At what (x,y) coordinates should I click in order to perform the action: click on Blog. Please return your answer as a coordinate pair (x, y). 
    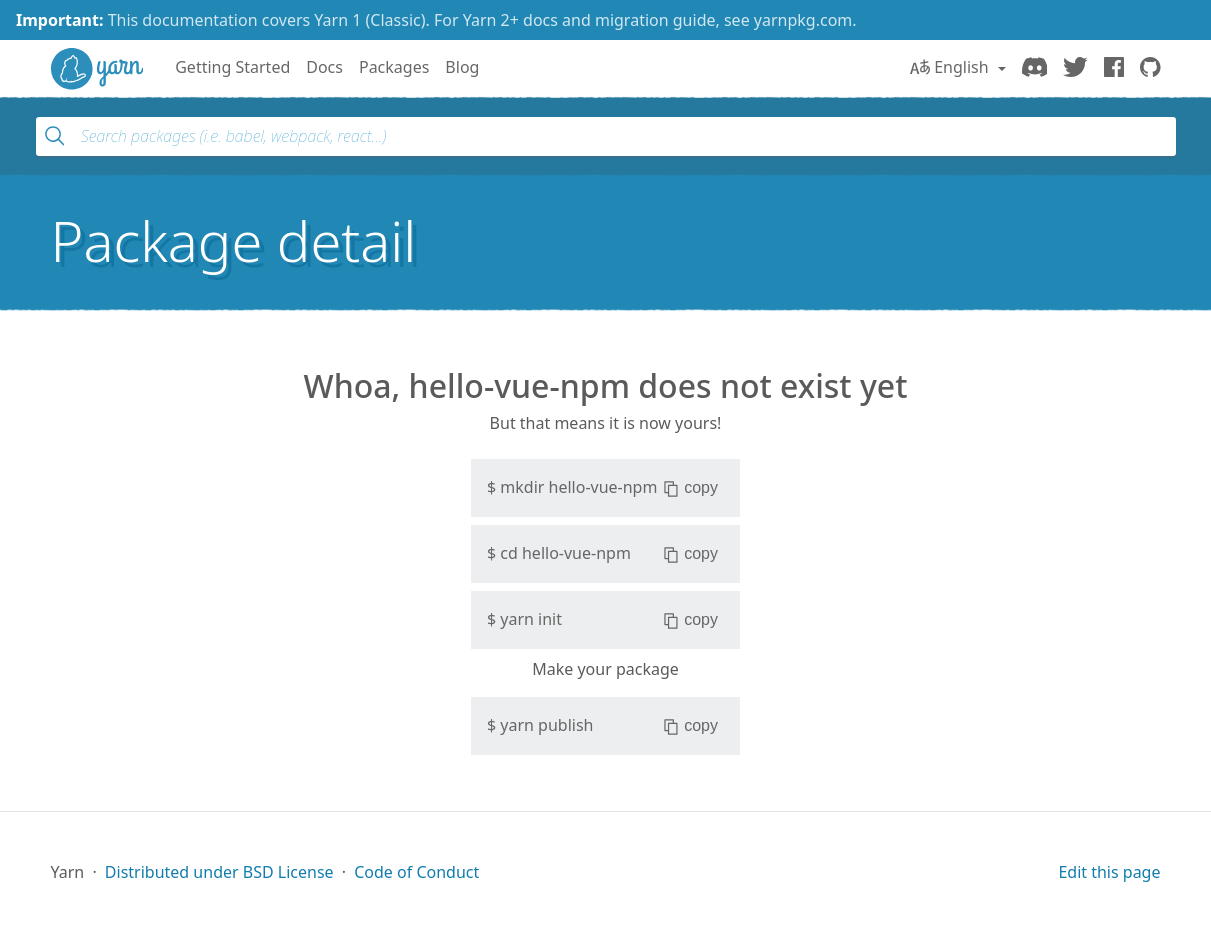
    Looking at the image, I should click on (462, 67).